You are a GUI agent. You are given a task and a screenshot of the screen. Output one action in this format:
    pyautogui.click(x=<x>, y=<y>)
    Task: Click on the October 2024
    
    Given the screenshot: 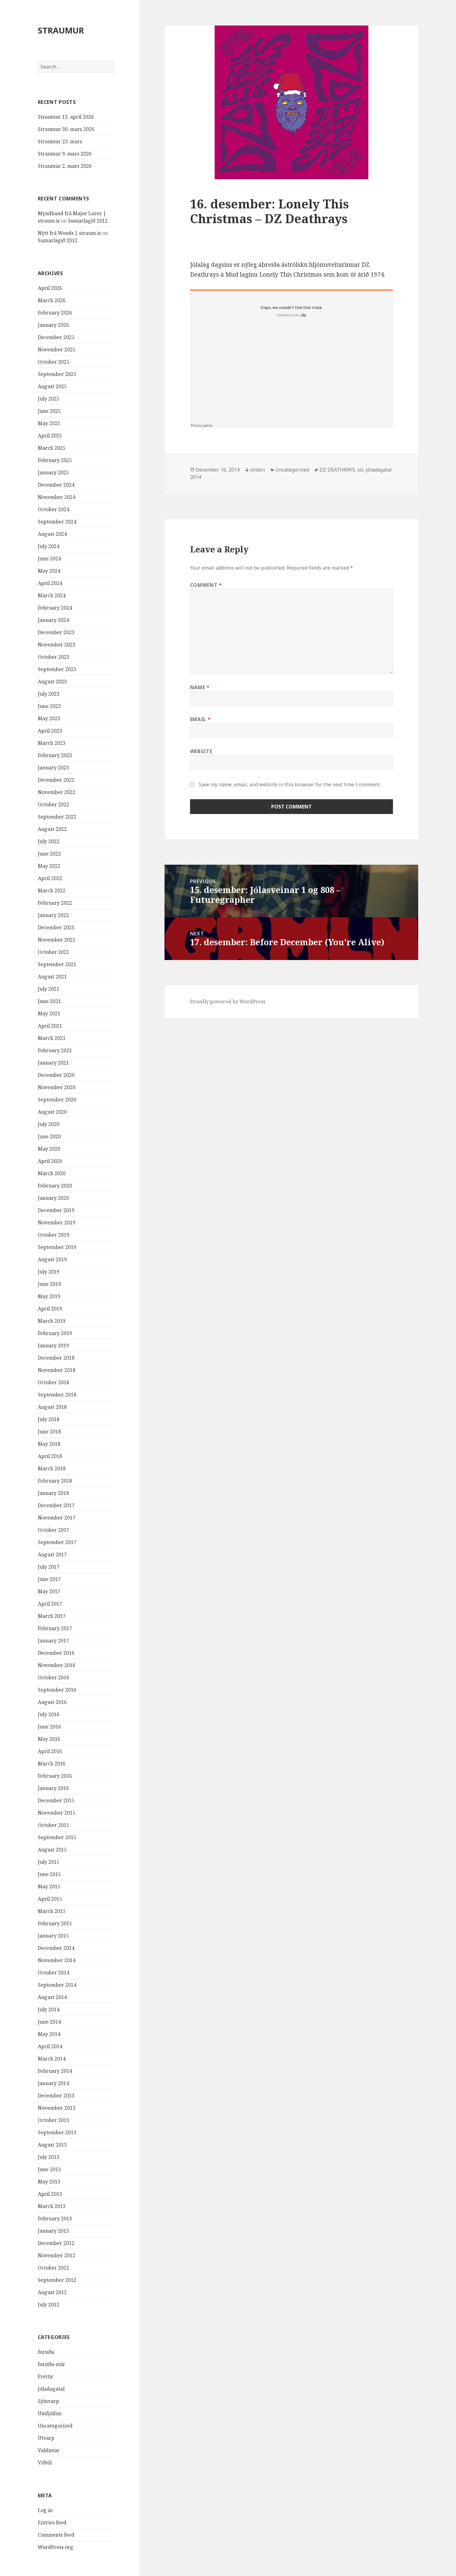 What is the action you would take?
    pyautogui.click(x=53, y=509)
    